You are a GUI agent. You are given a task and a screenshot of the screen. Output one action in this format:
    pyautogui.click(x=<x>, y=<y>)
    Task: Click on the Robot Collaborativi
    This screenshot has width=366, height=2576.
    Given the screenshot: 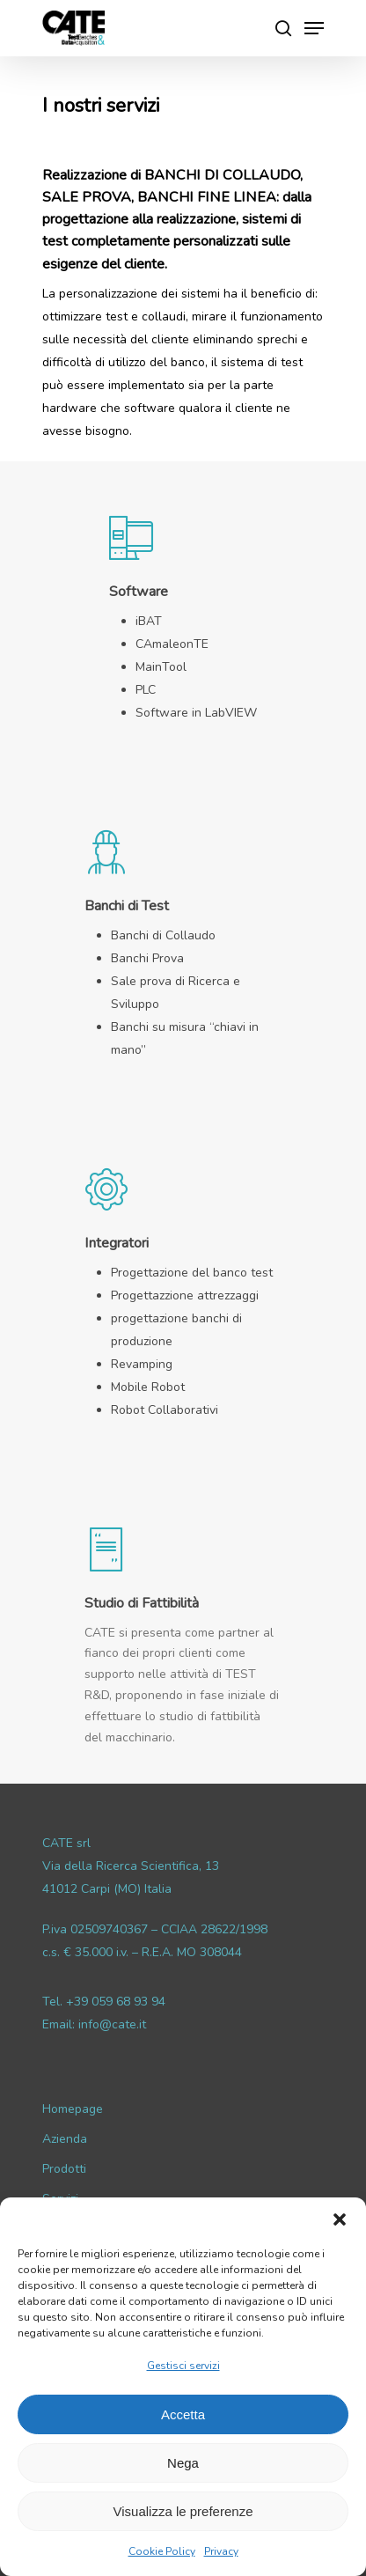 What is the action you would take?
    pyautogui.click(x=164, y=1410)
    